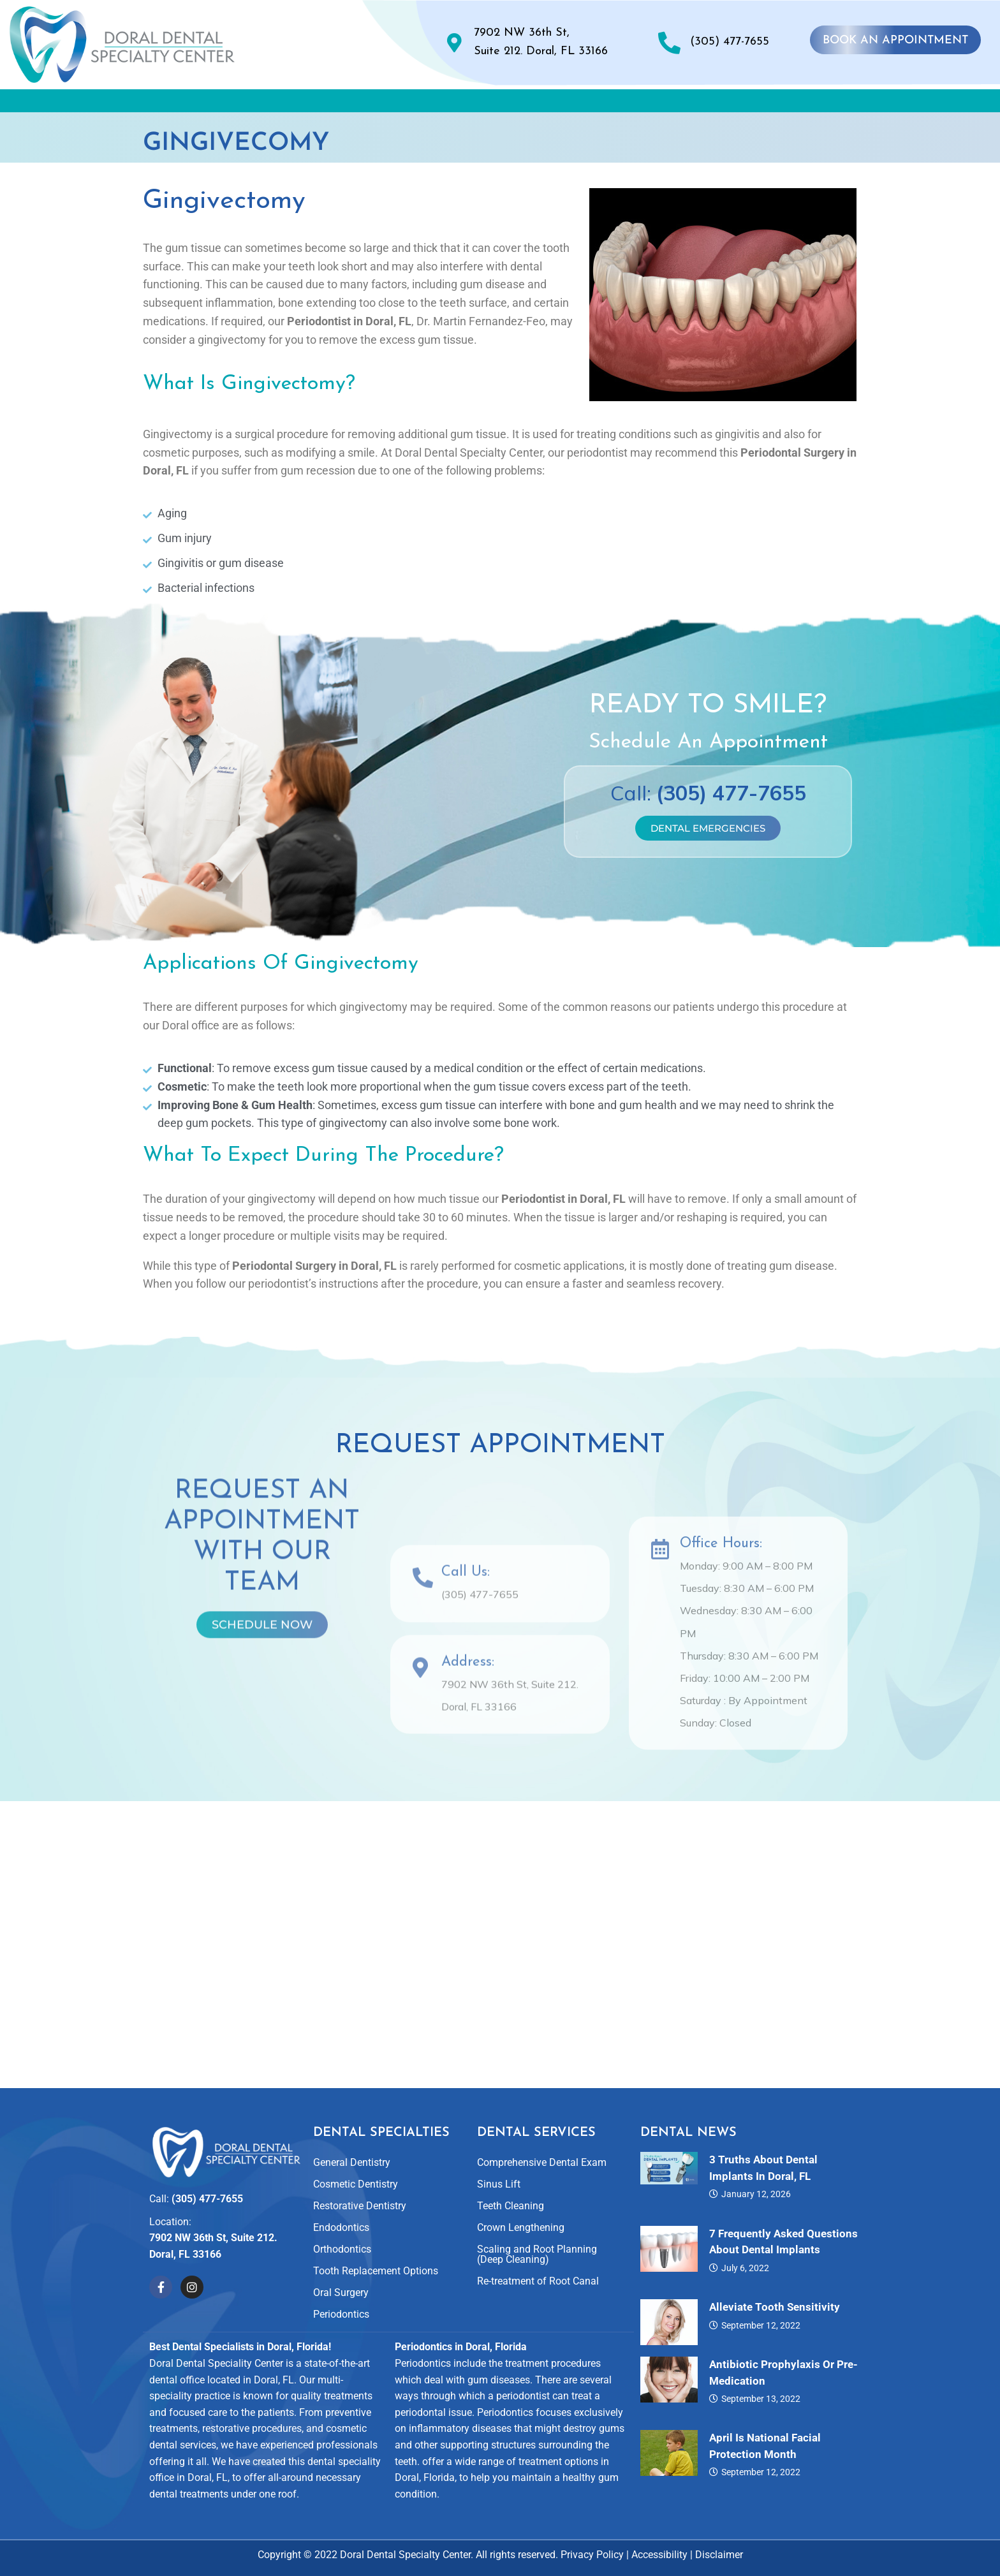 The image size is (1000, 2576). Describe the element at coordinates (341, 2228) in the screenshot. I see `Endodontics` at that location.